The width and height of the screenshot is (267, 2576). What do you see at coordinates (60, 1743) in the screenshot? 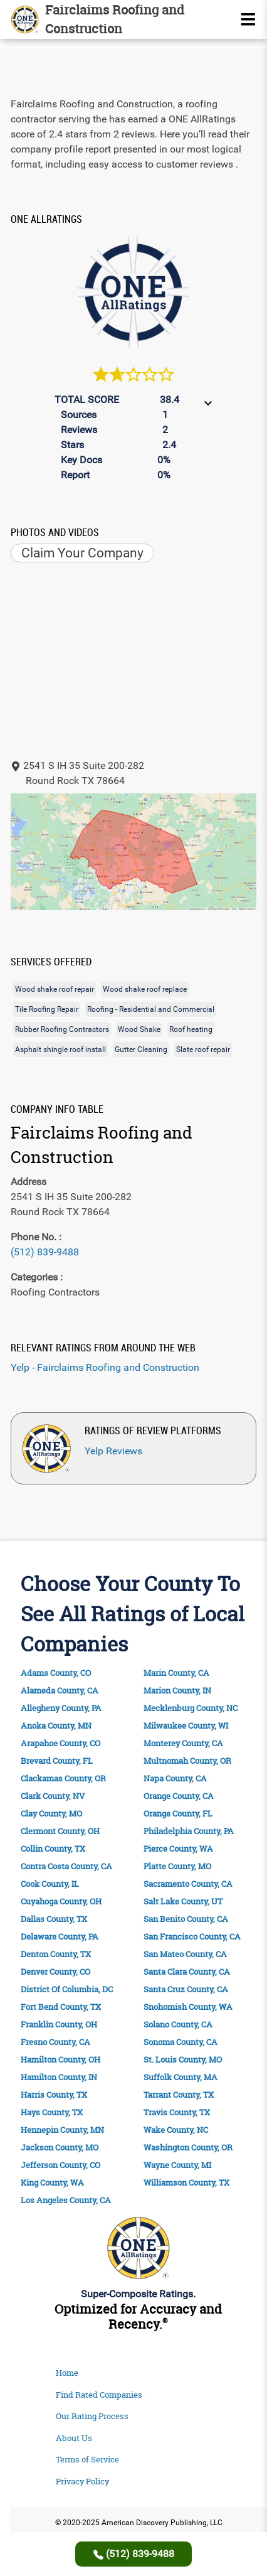
I see `Arapahoe County, CO` at bounding box center [60, 1743].